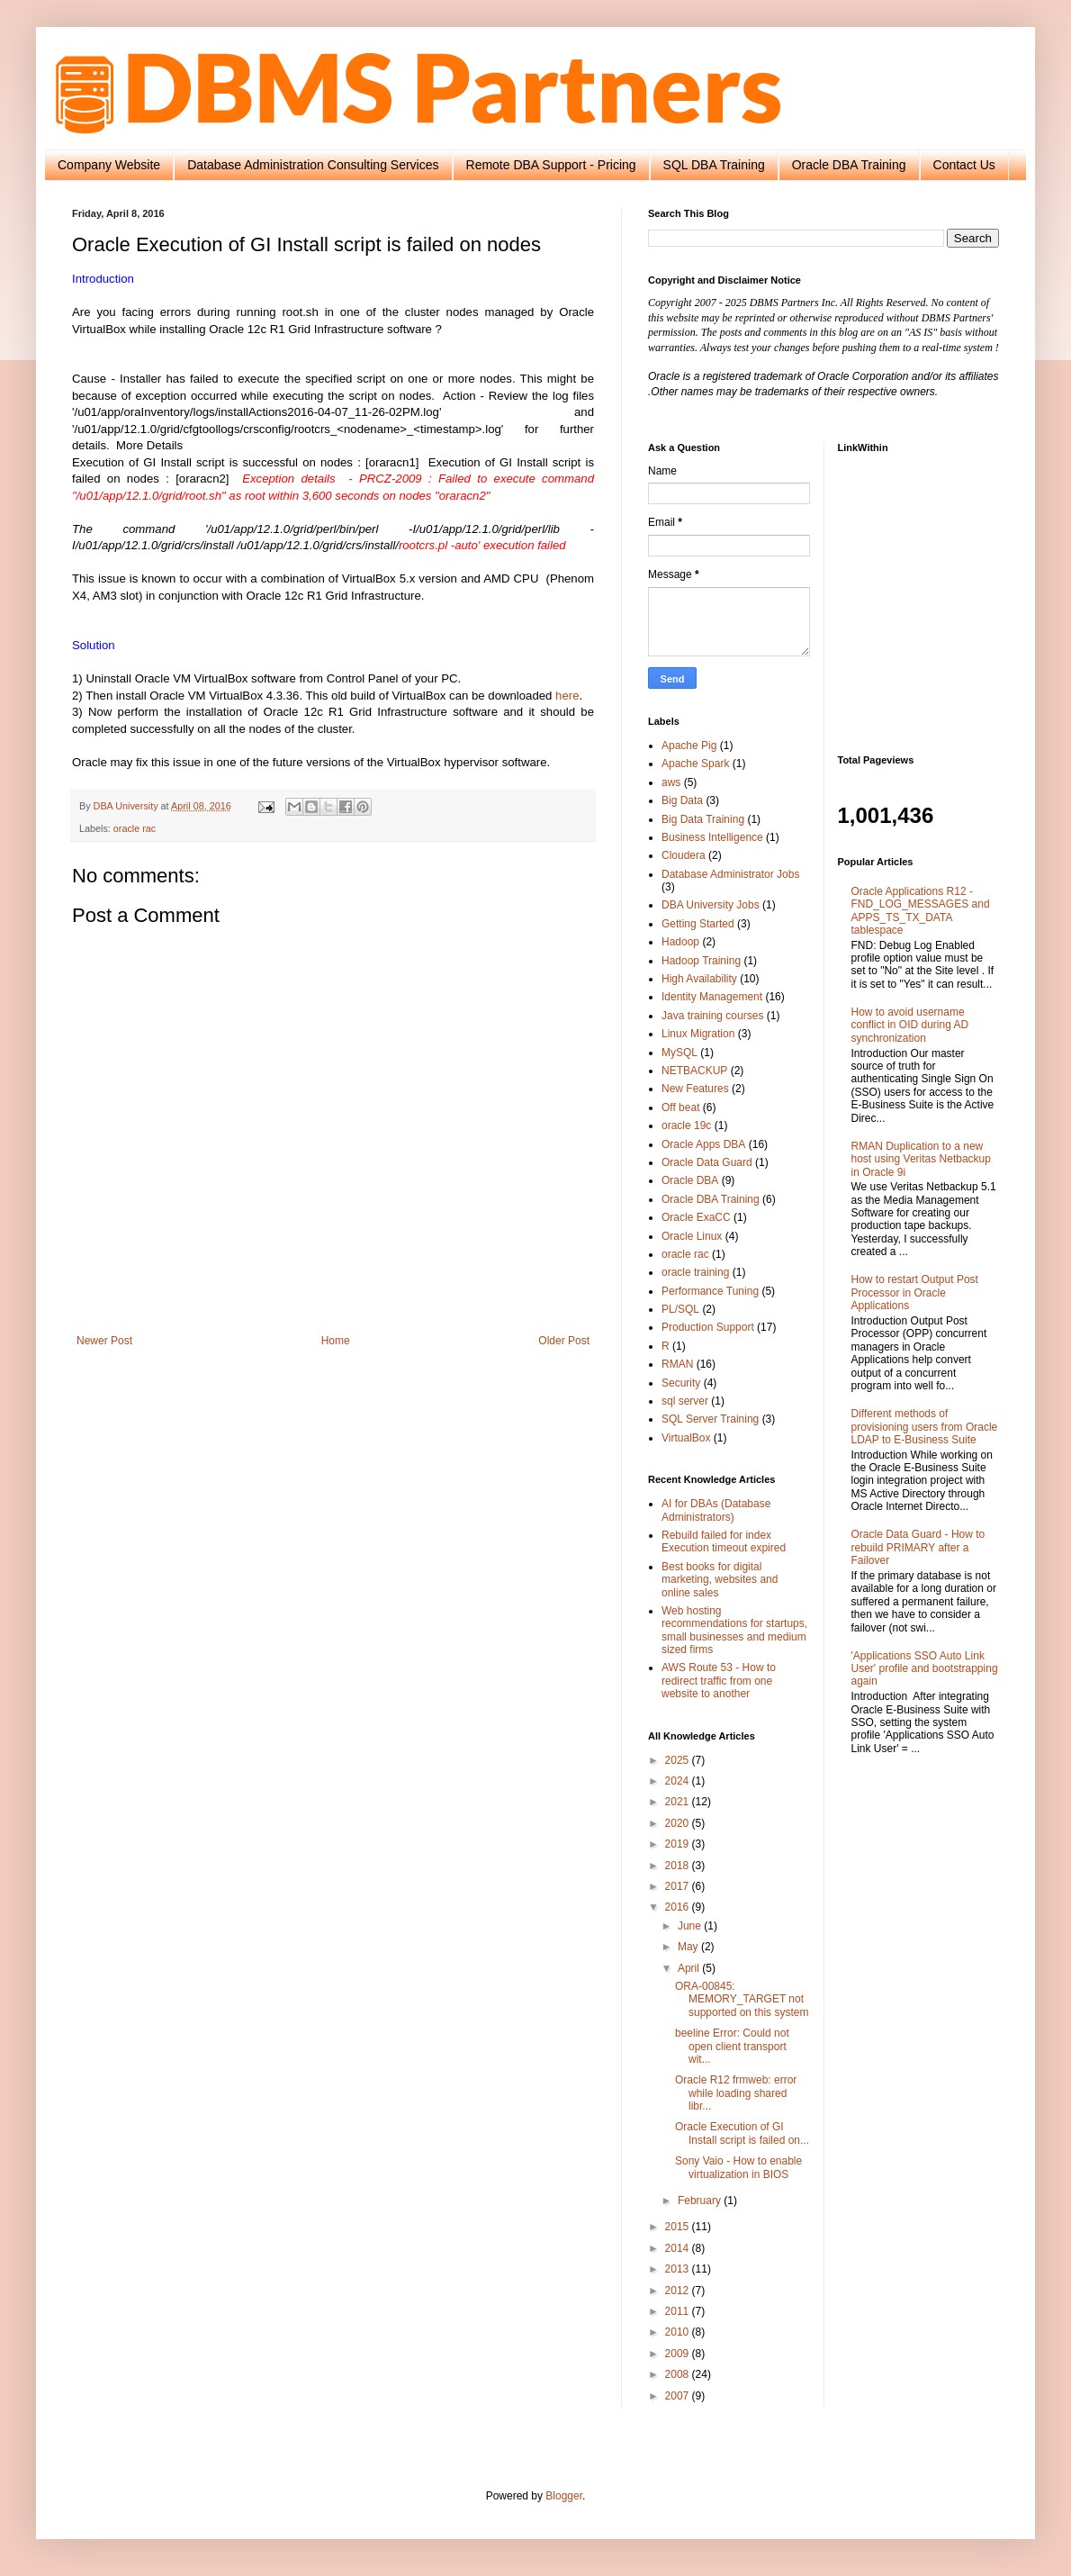  I want to click on Database Administrator Jobs, so click(730, 874).